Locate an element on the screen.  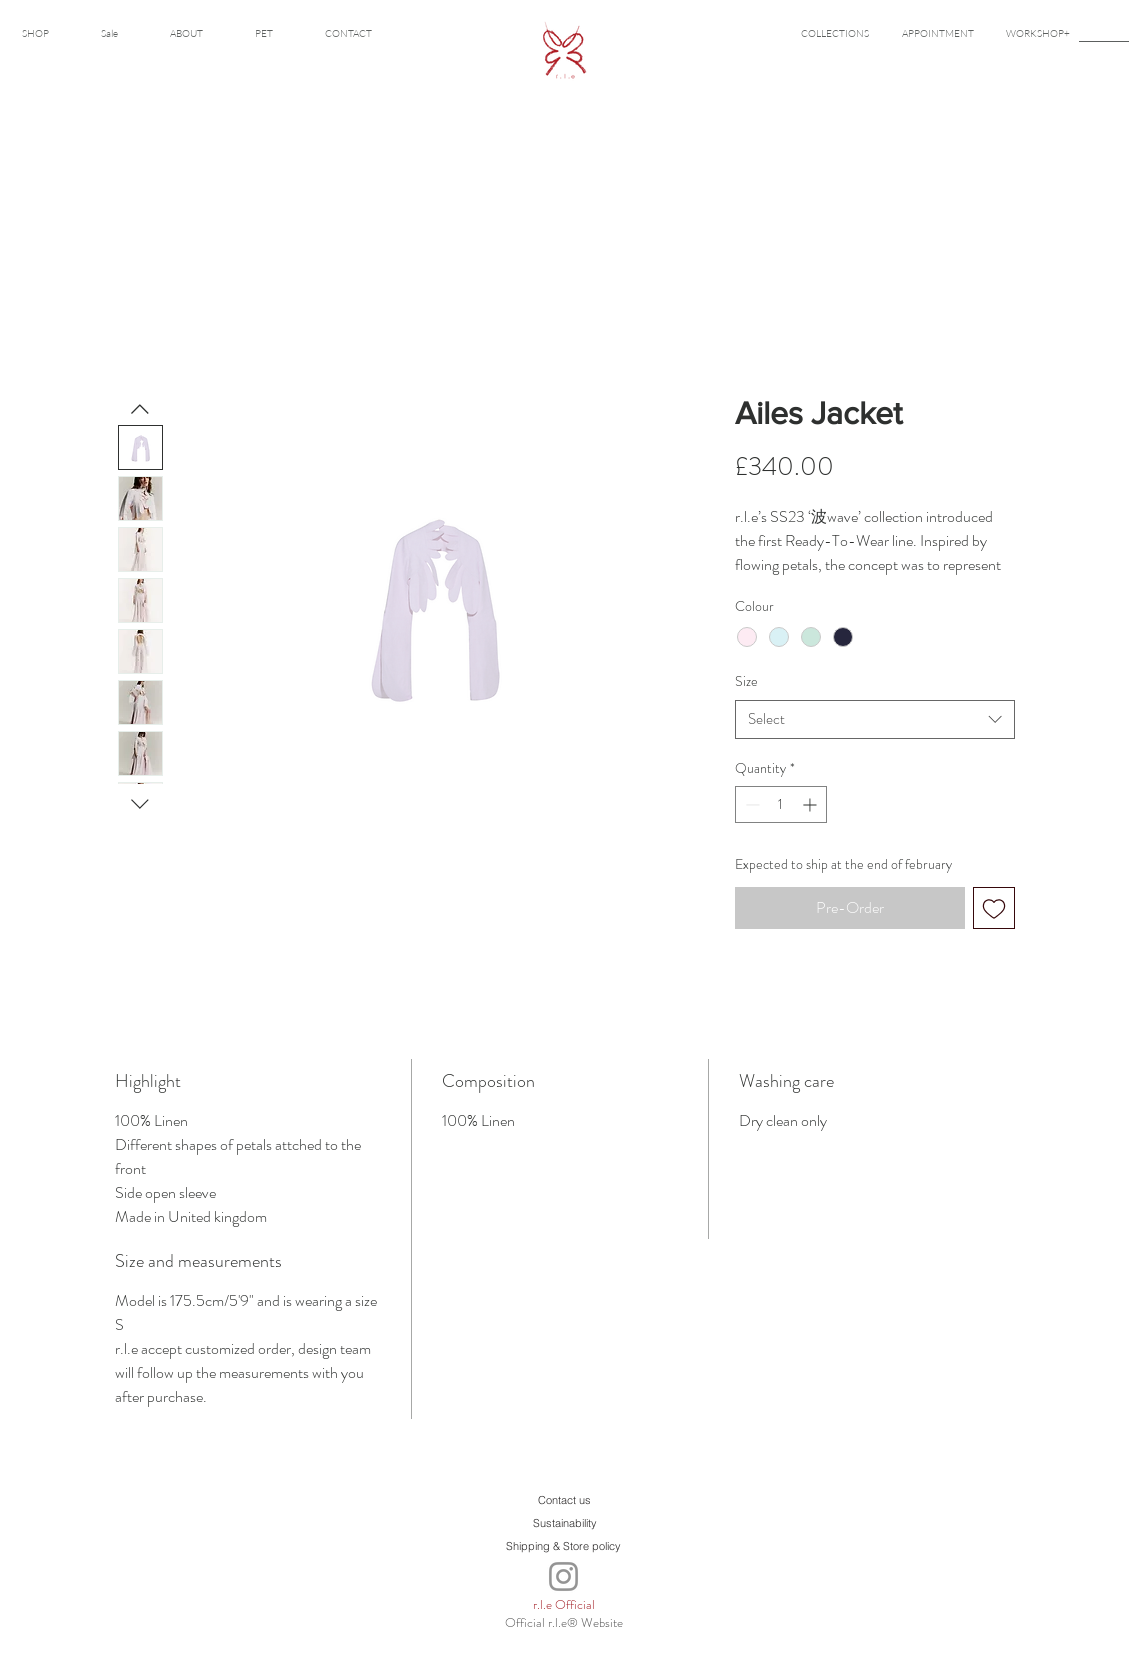
[Shipping & Store policy] is located at coordinates (563, 1545).